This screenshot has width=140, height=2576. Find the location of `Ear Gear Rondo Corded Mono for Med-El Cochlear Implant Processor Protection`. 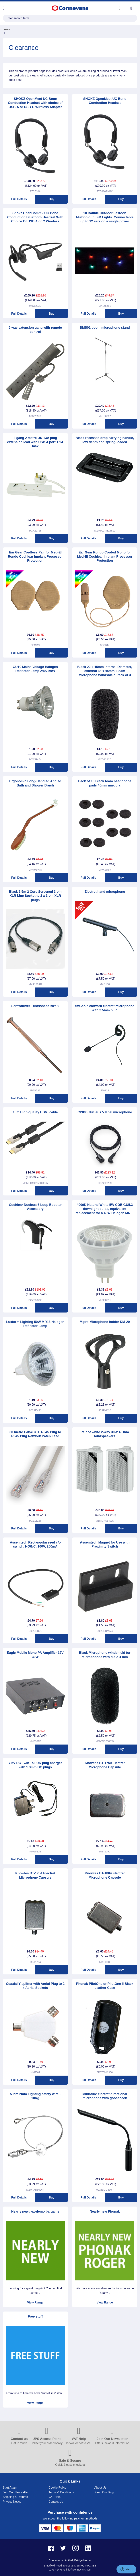

Ear Gear Rondo Corded Mono for Med-El Cochlear Implant Processor Protection is located at coordinates (104, 556).